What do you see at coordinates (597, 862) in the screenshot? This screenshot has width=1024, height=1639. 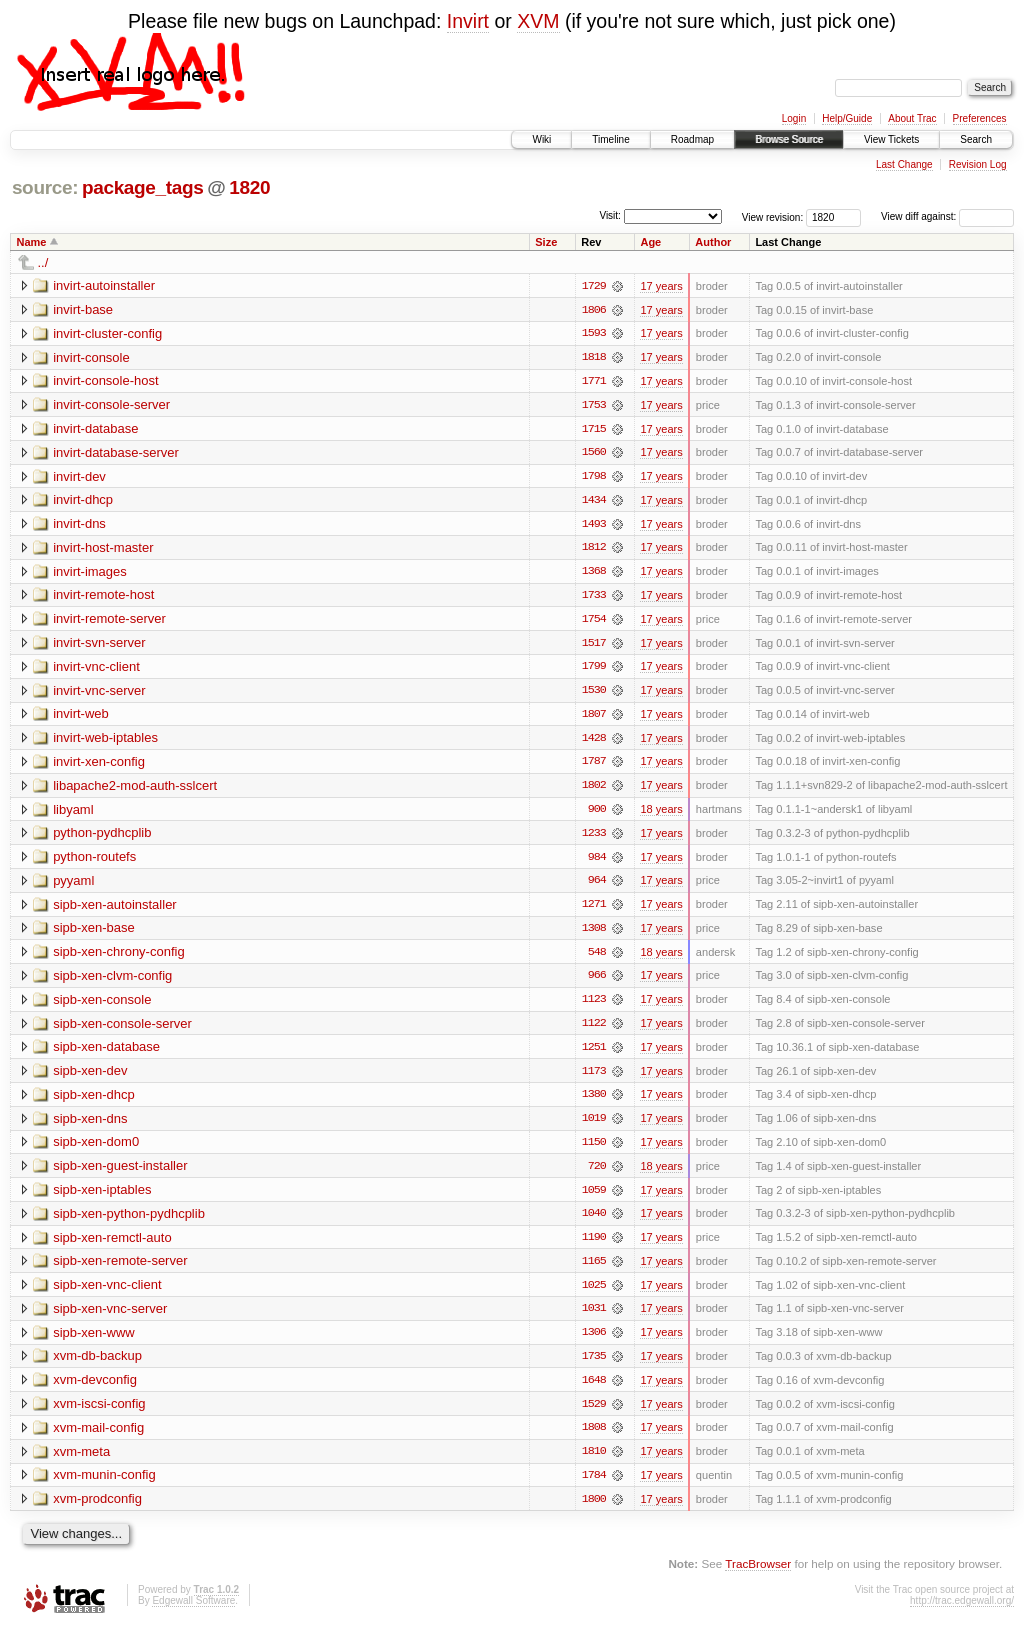 I see `984` at bounding box center [597, 862].